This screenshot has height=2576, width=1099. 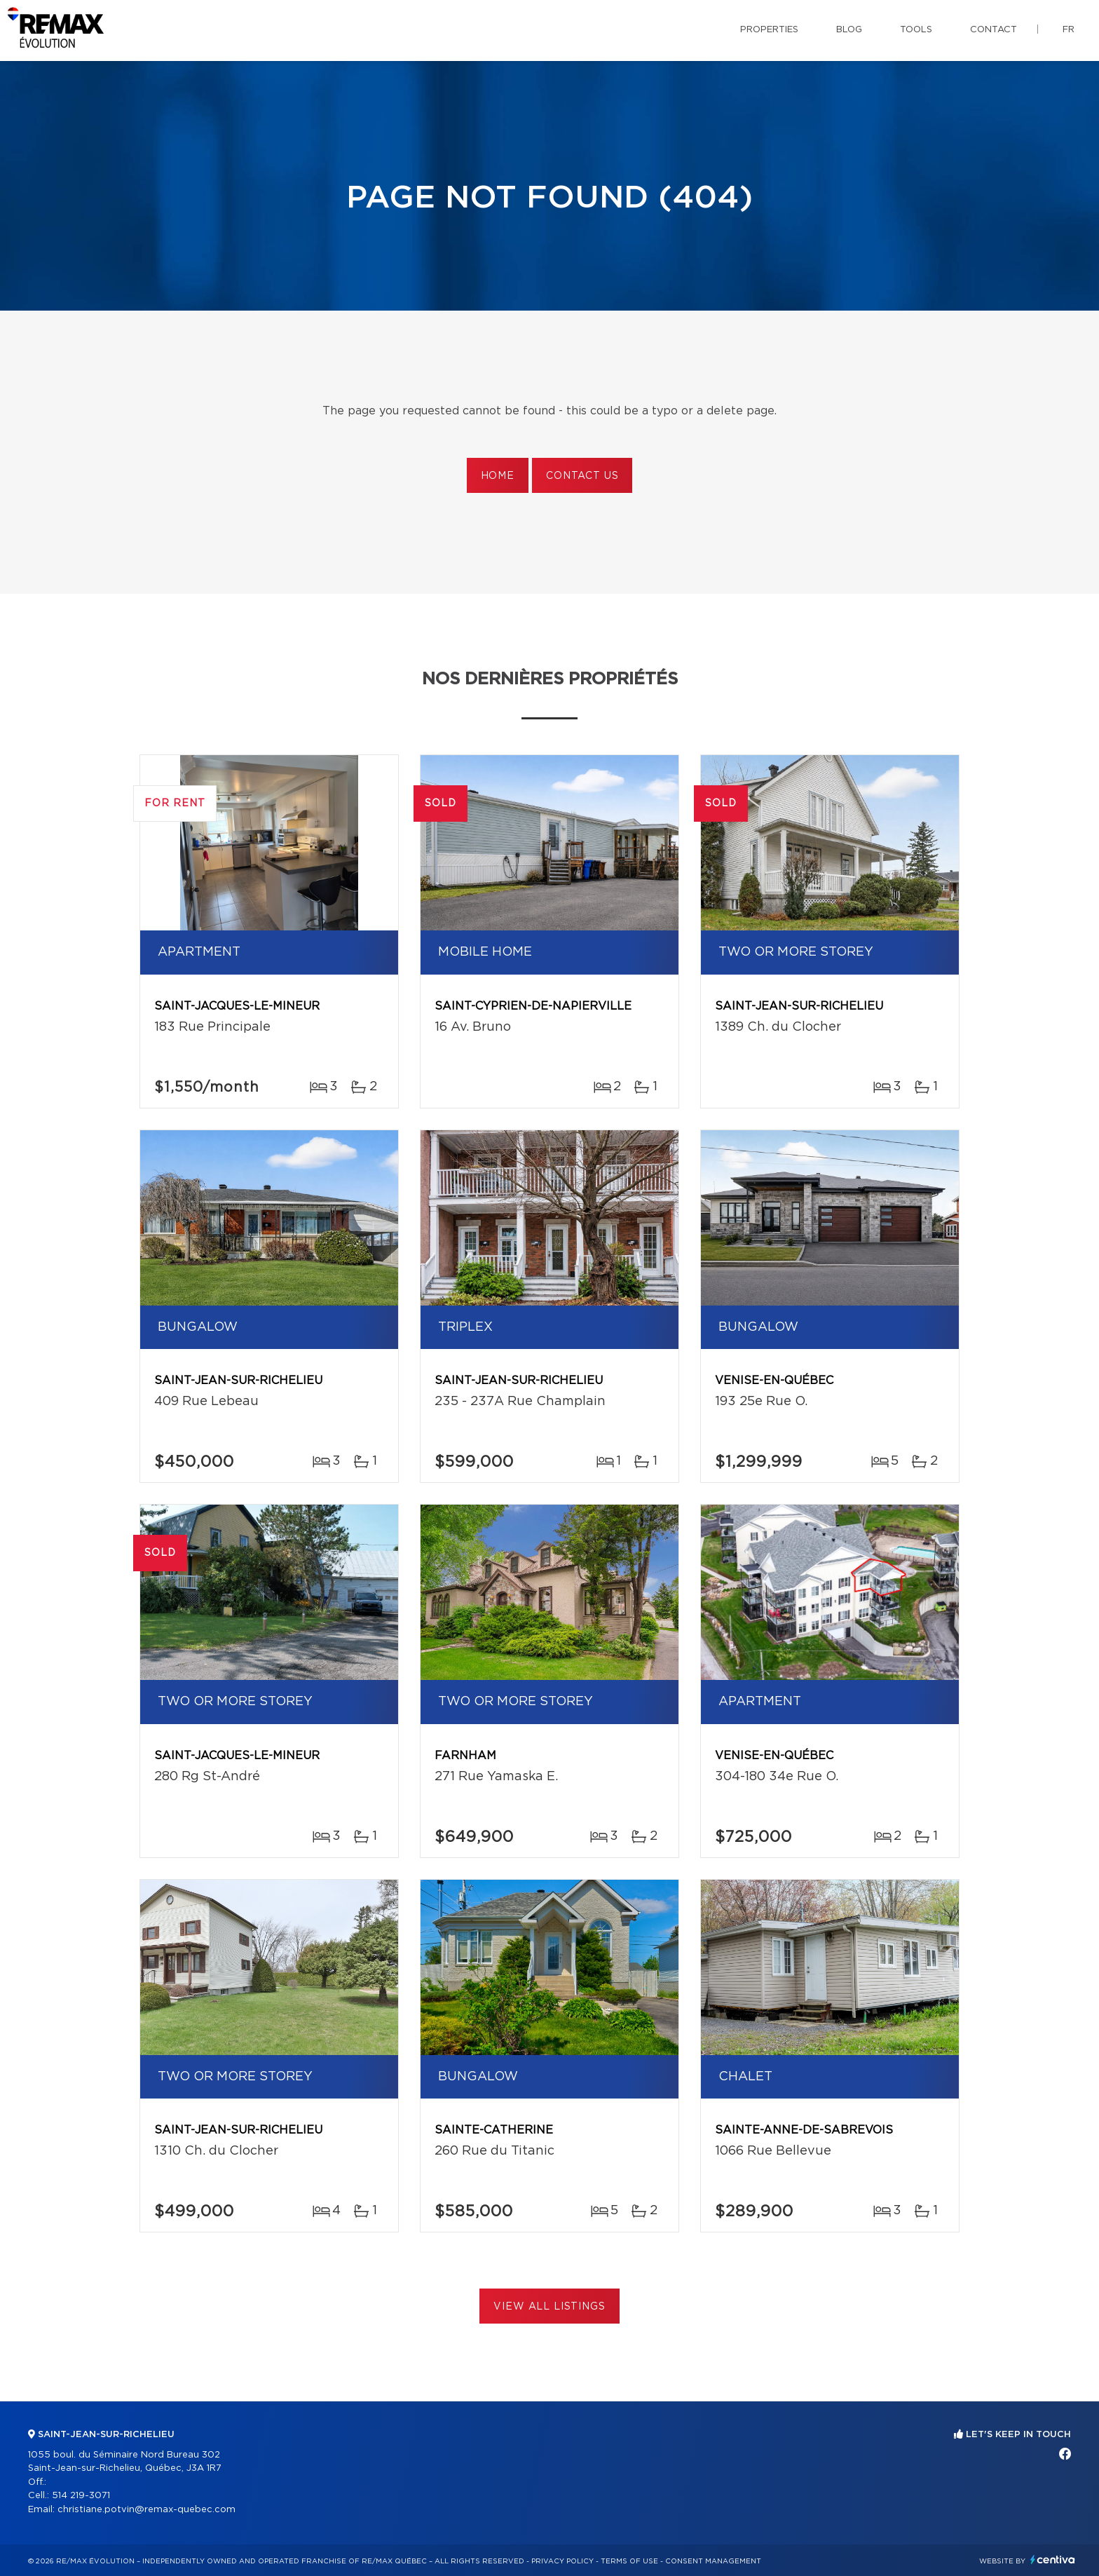 What do you see at coordinates (713, 2561) in the screenshot?
I see `Consent management` at bounding box center [713, 2561].